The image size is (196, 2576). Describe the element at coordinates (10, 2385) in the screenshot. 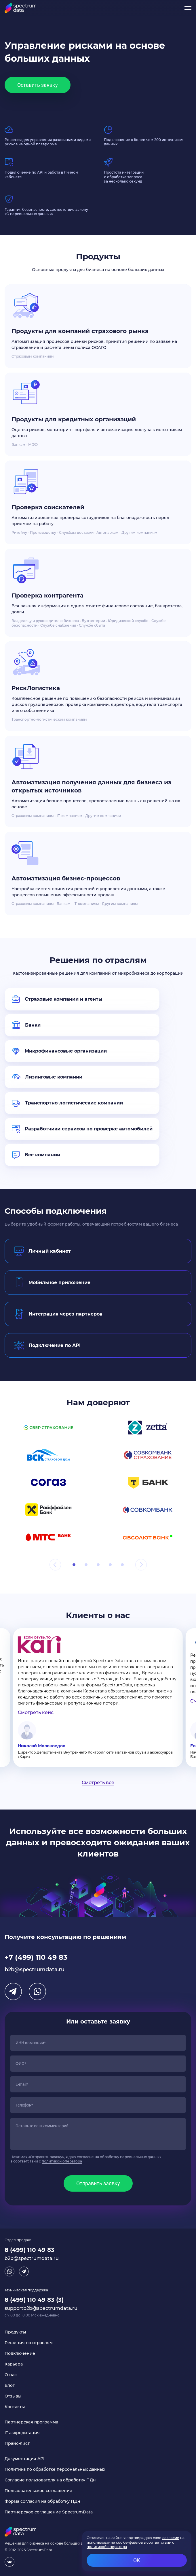

I see `Блог` at that location.